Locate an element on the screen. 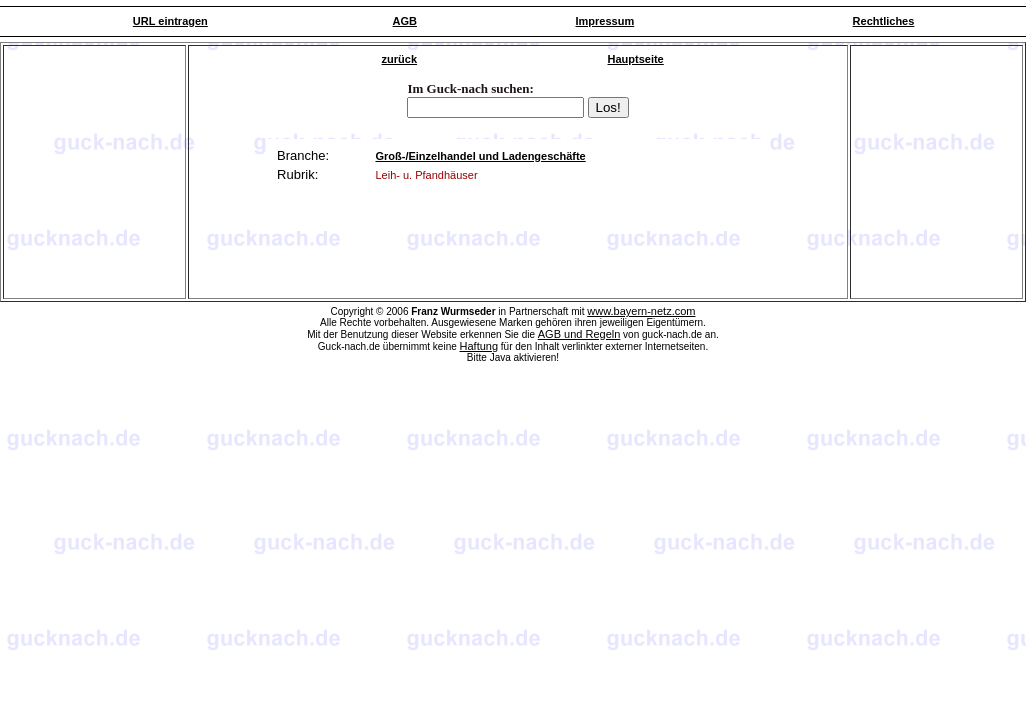 Image resolution: width=1026 pixels, height=720 pixels. Haftung is located at coordinates (479, 346).